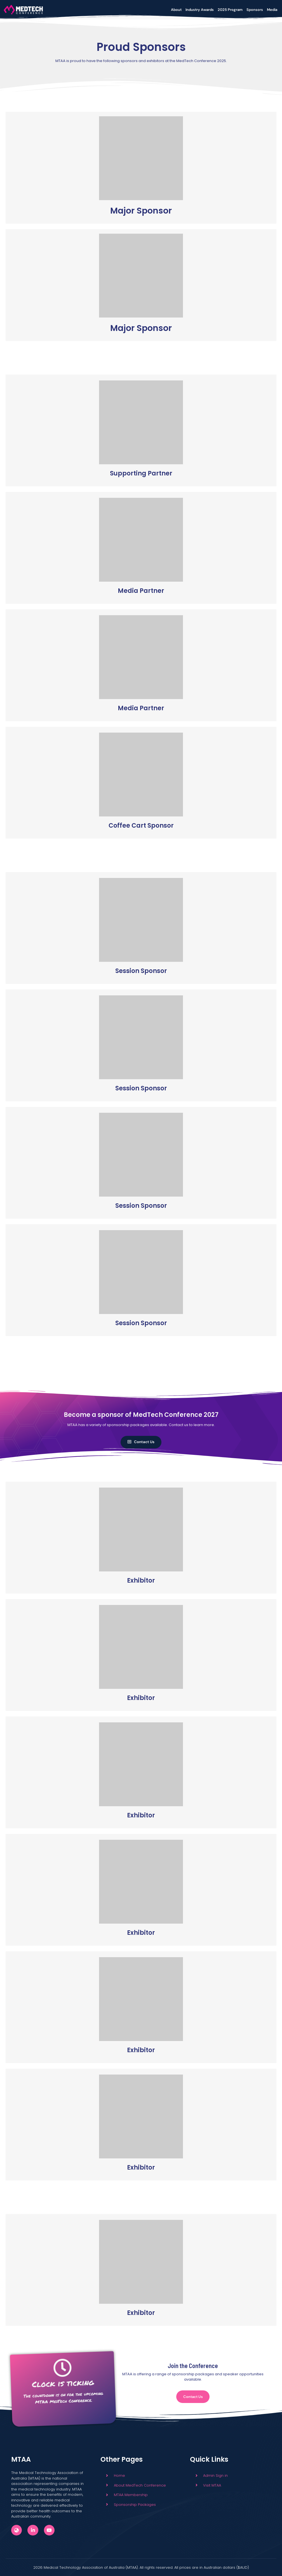  I want to click on Sponsors, so click(254, 9).